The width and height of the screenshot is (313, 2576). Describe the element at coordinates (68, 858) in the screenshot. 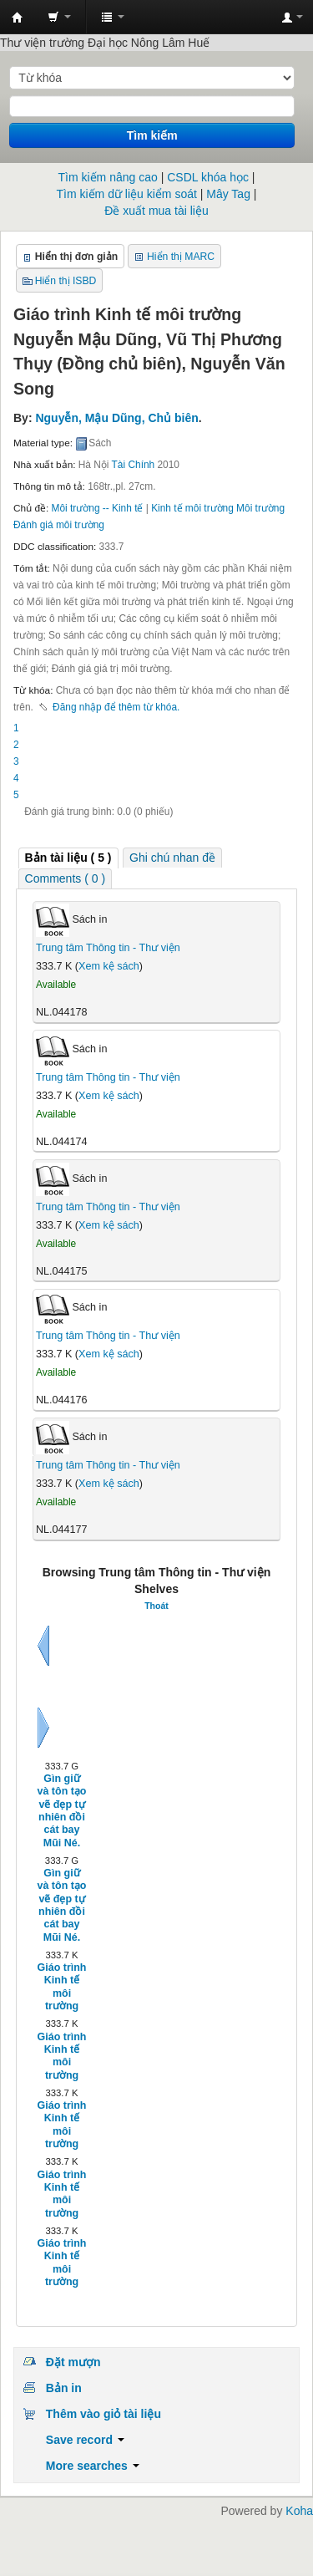

I see `[tab]` at that location.